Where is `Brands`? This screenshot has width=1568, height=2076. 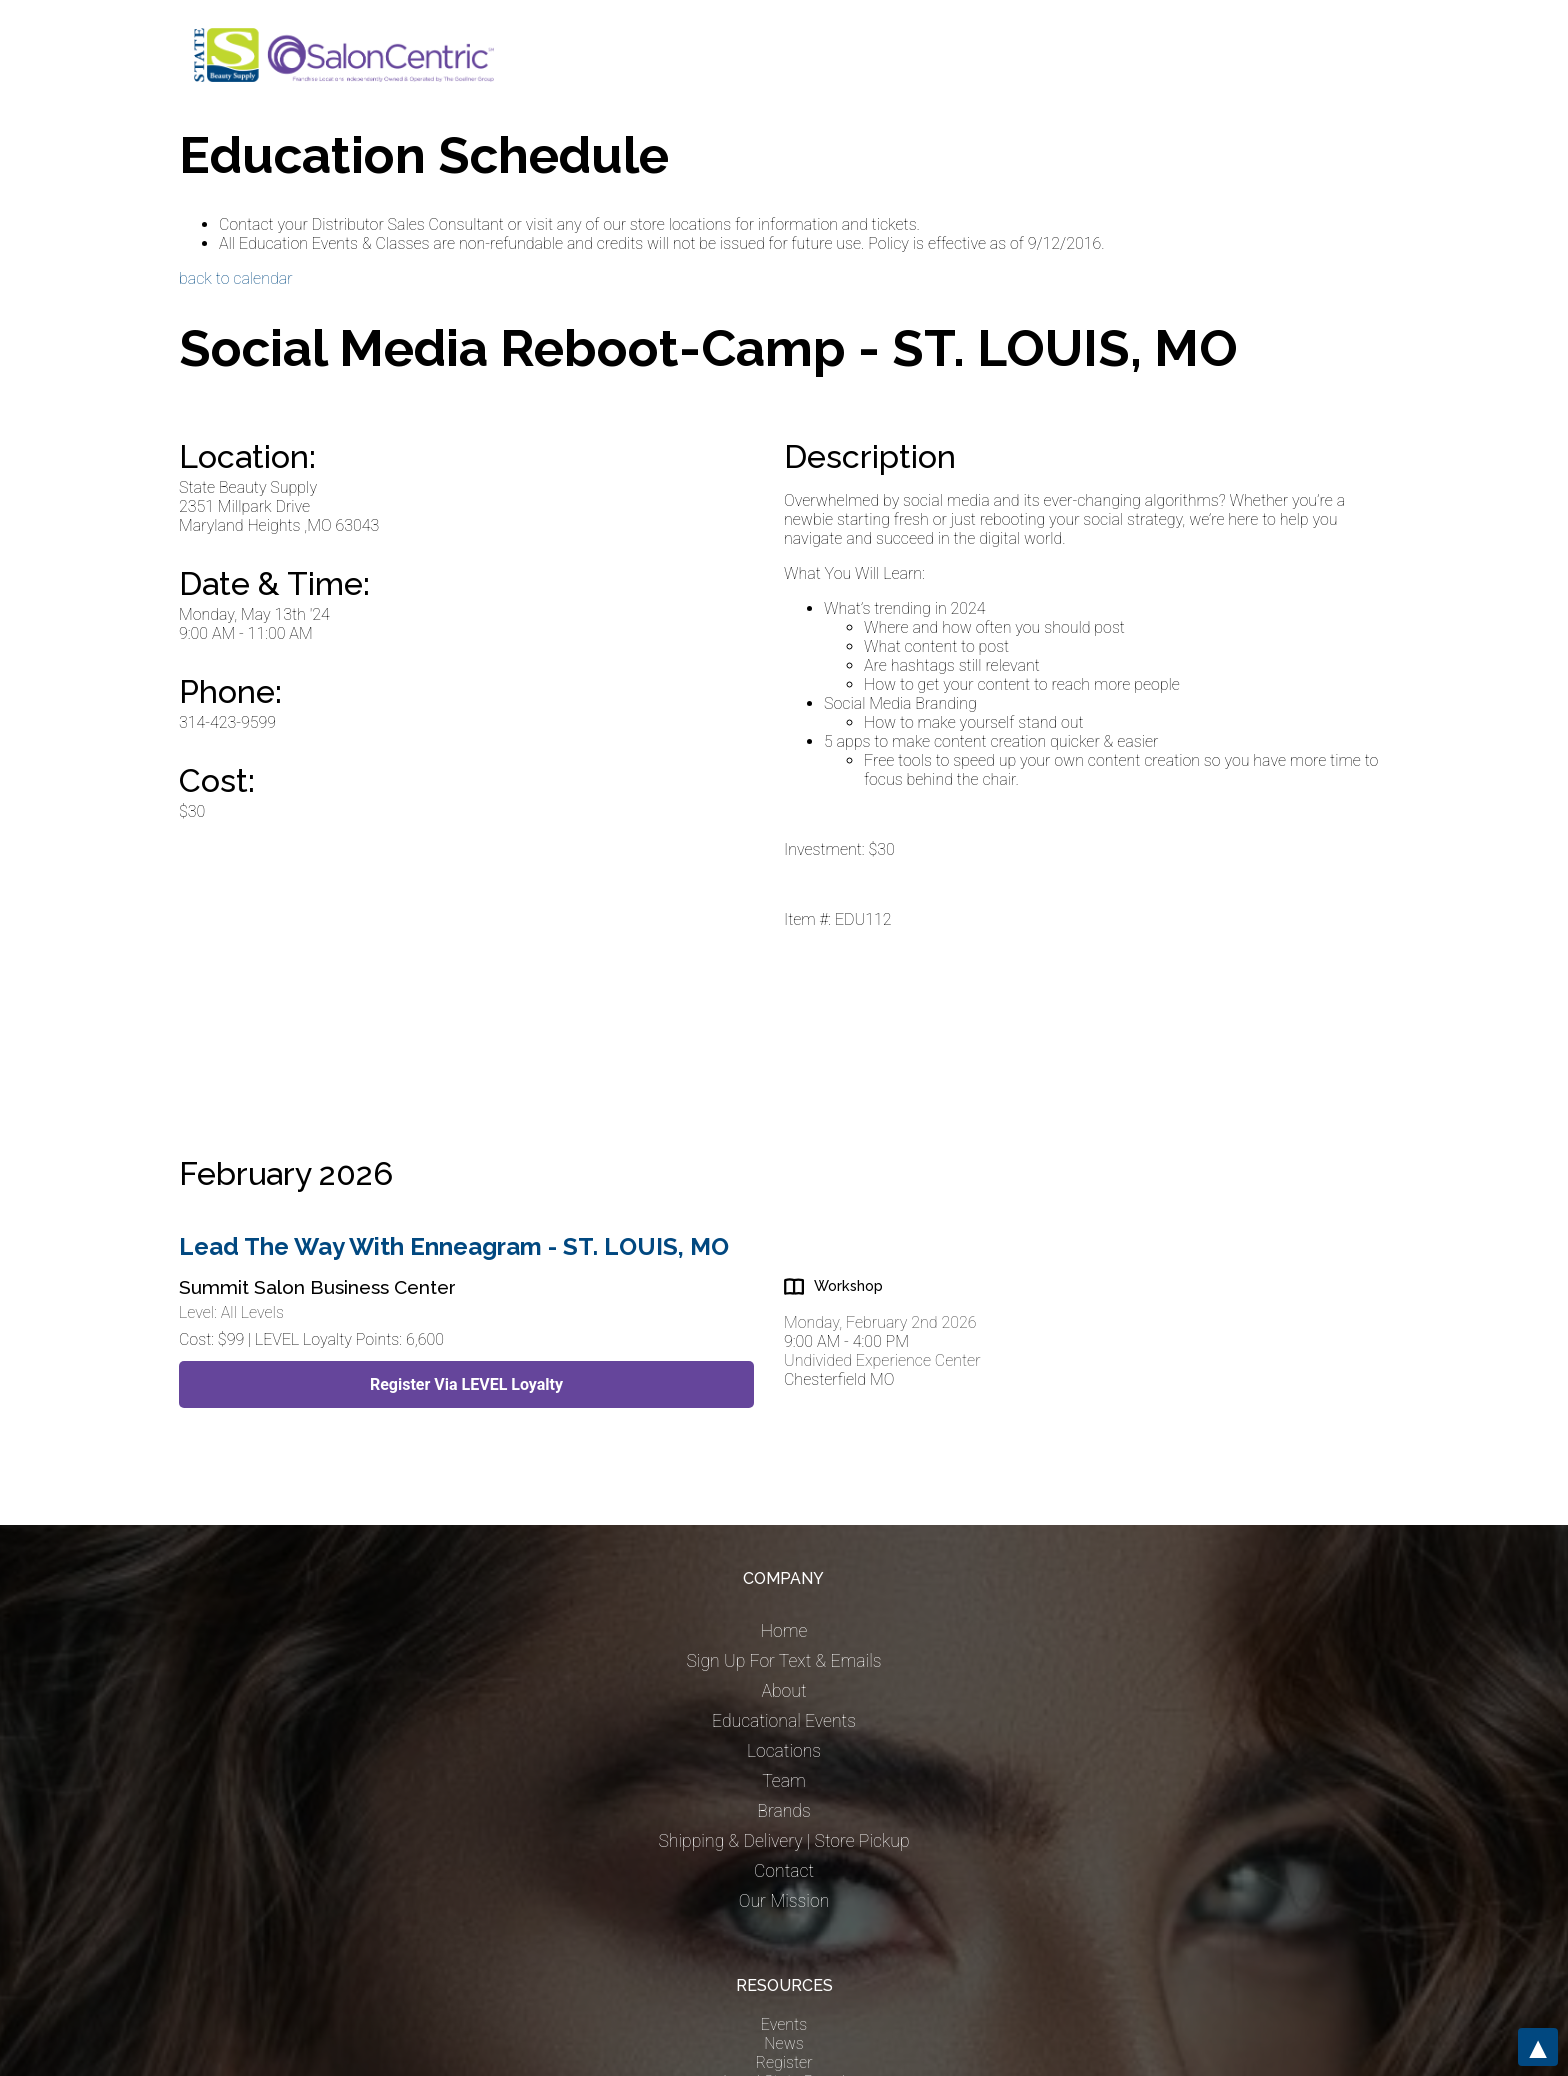
Brands is located at coordinates (783, 1811).